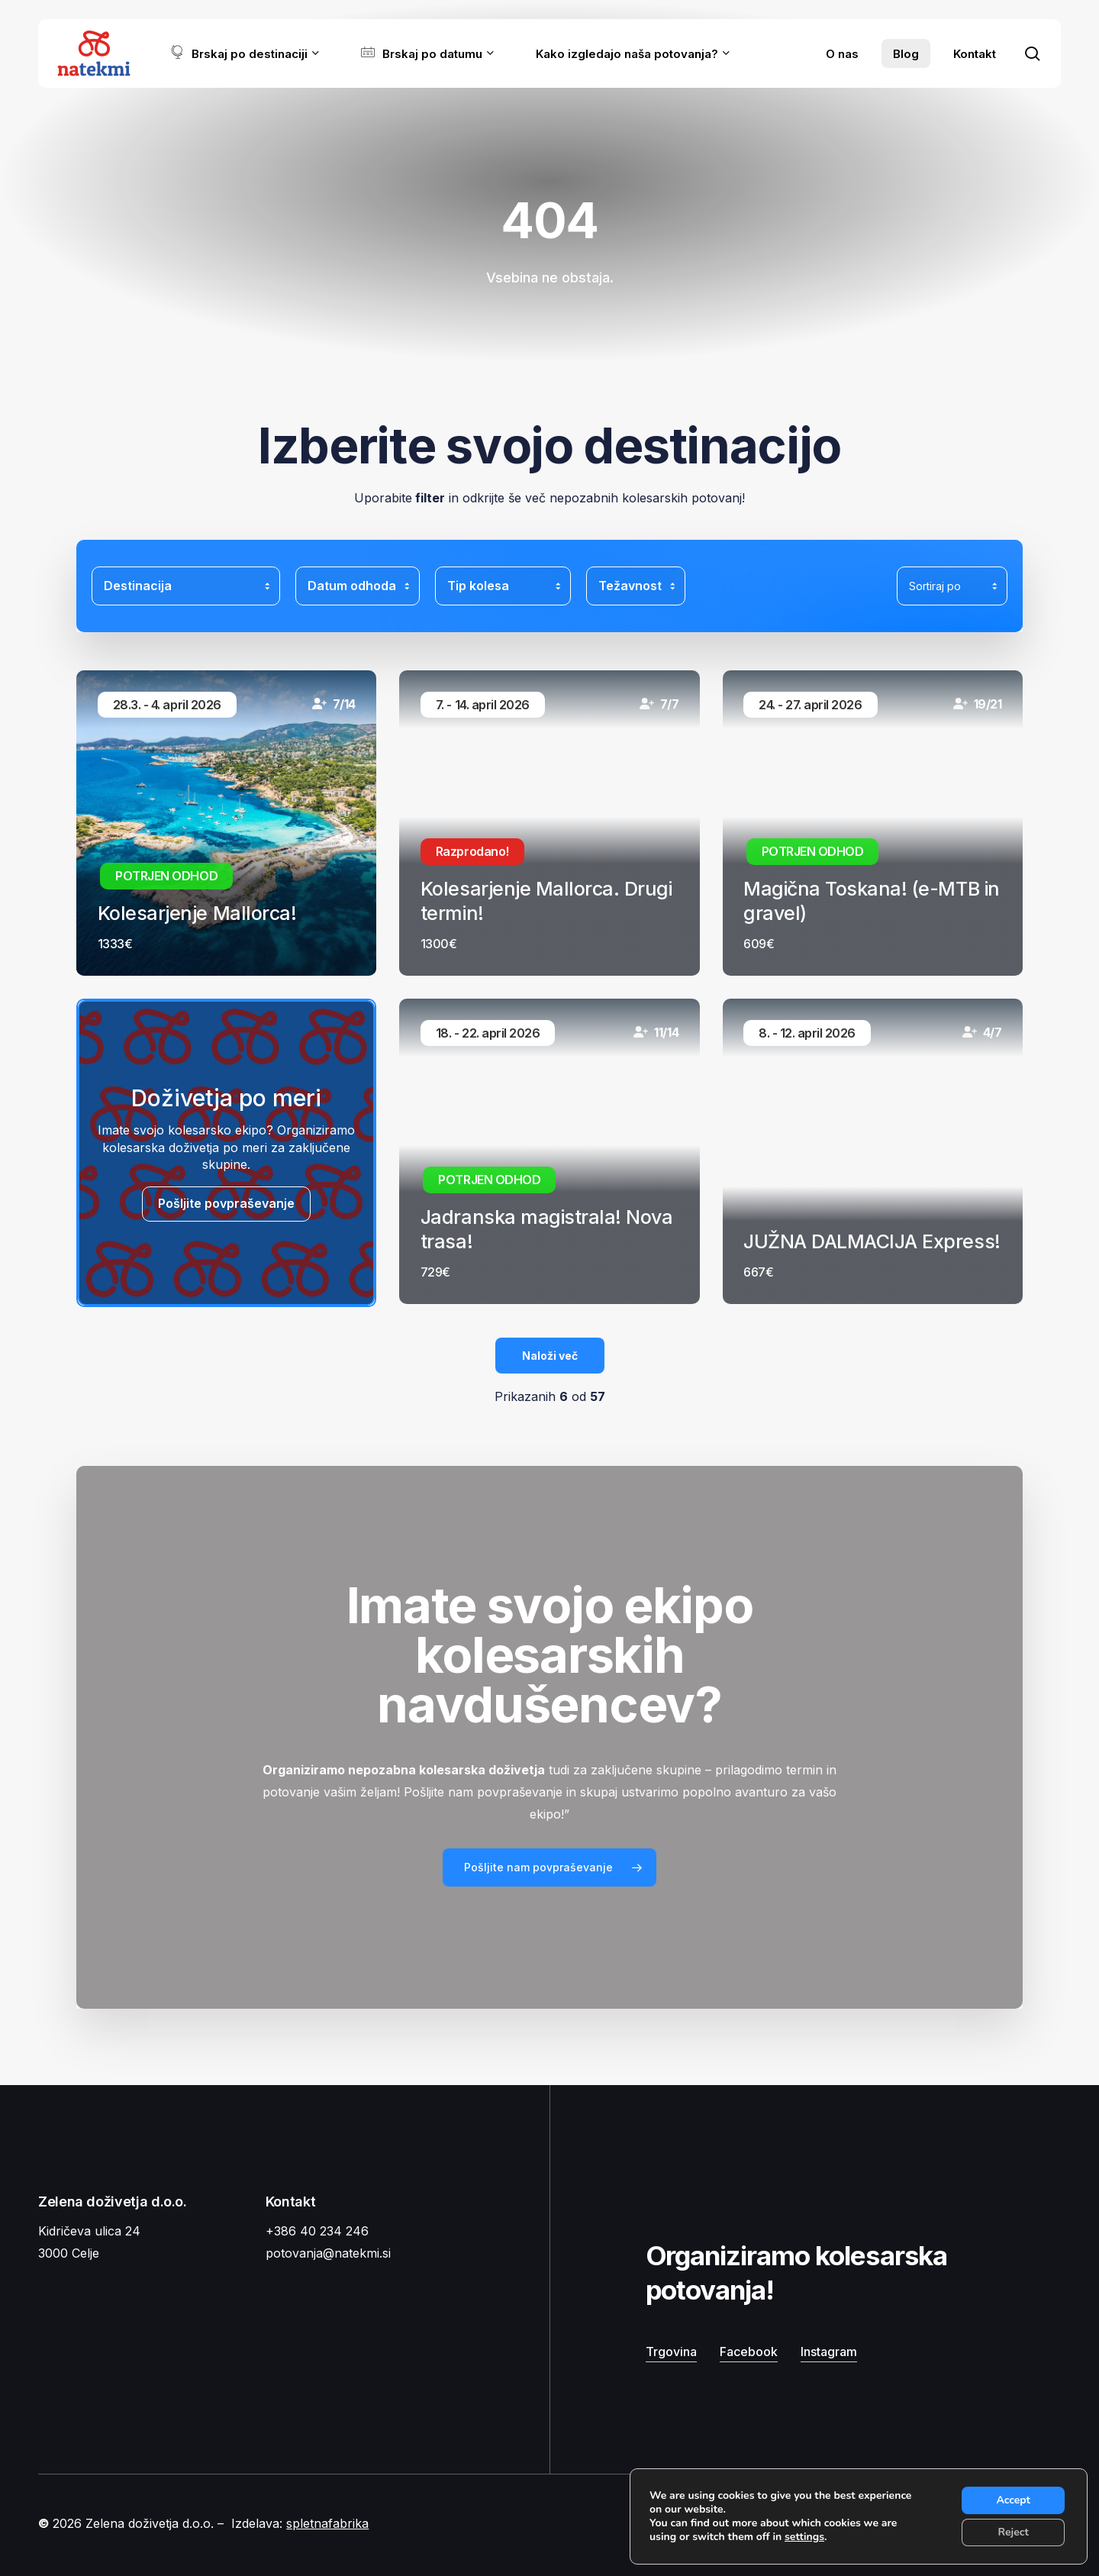 The width and height of the screenshot is (1099, 2576). I want to click on spletnafabrika, so click(327, 2523).